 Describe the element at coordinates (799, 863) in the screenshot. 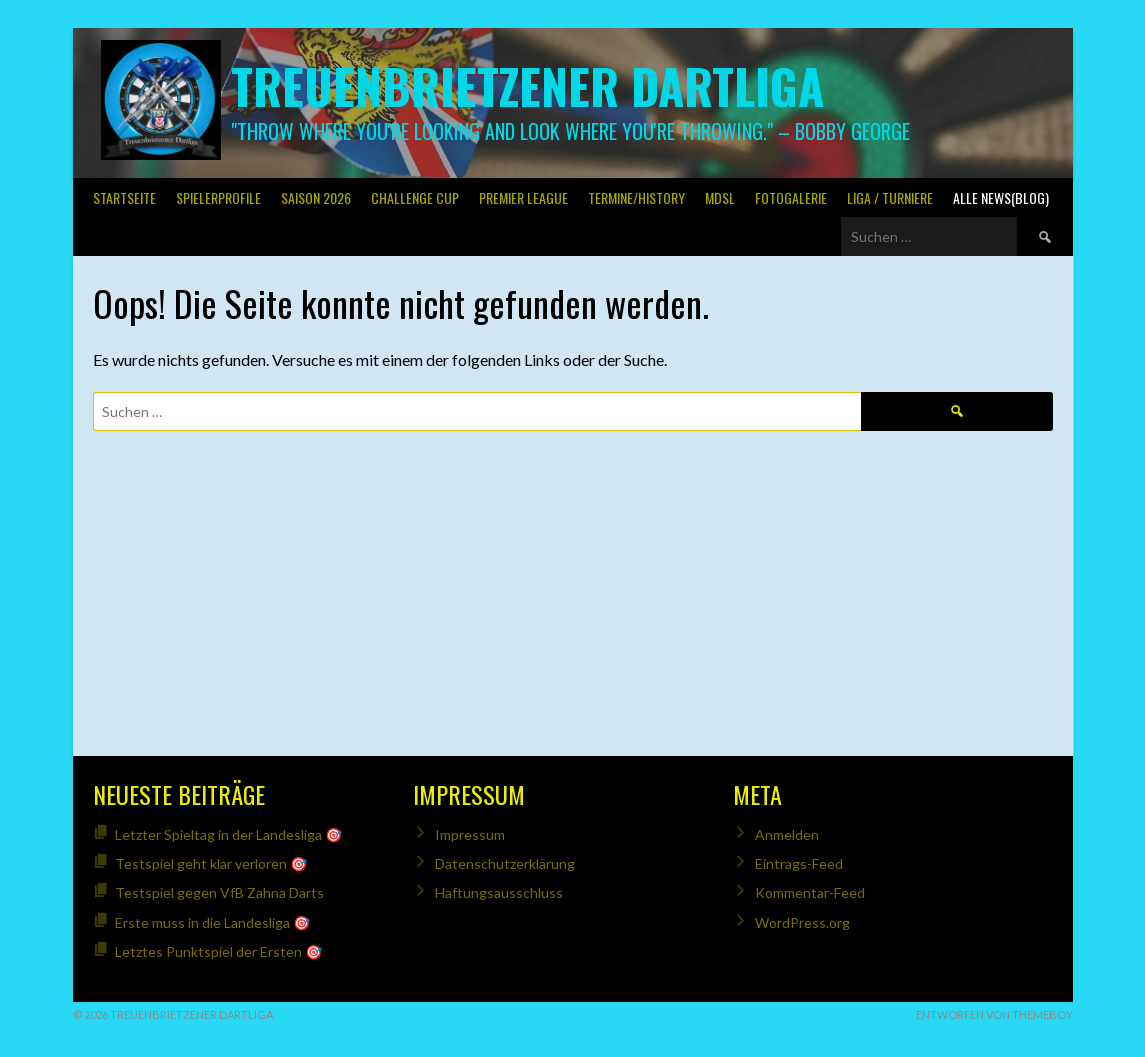

I see `Eintrags-Feed` at that location.